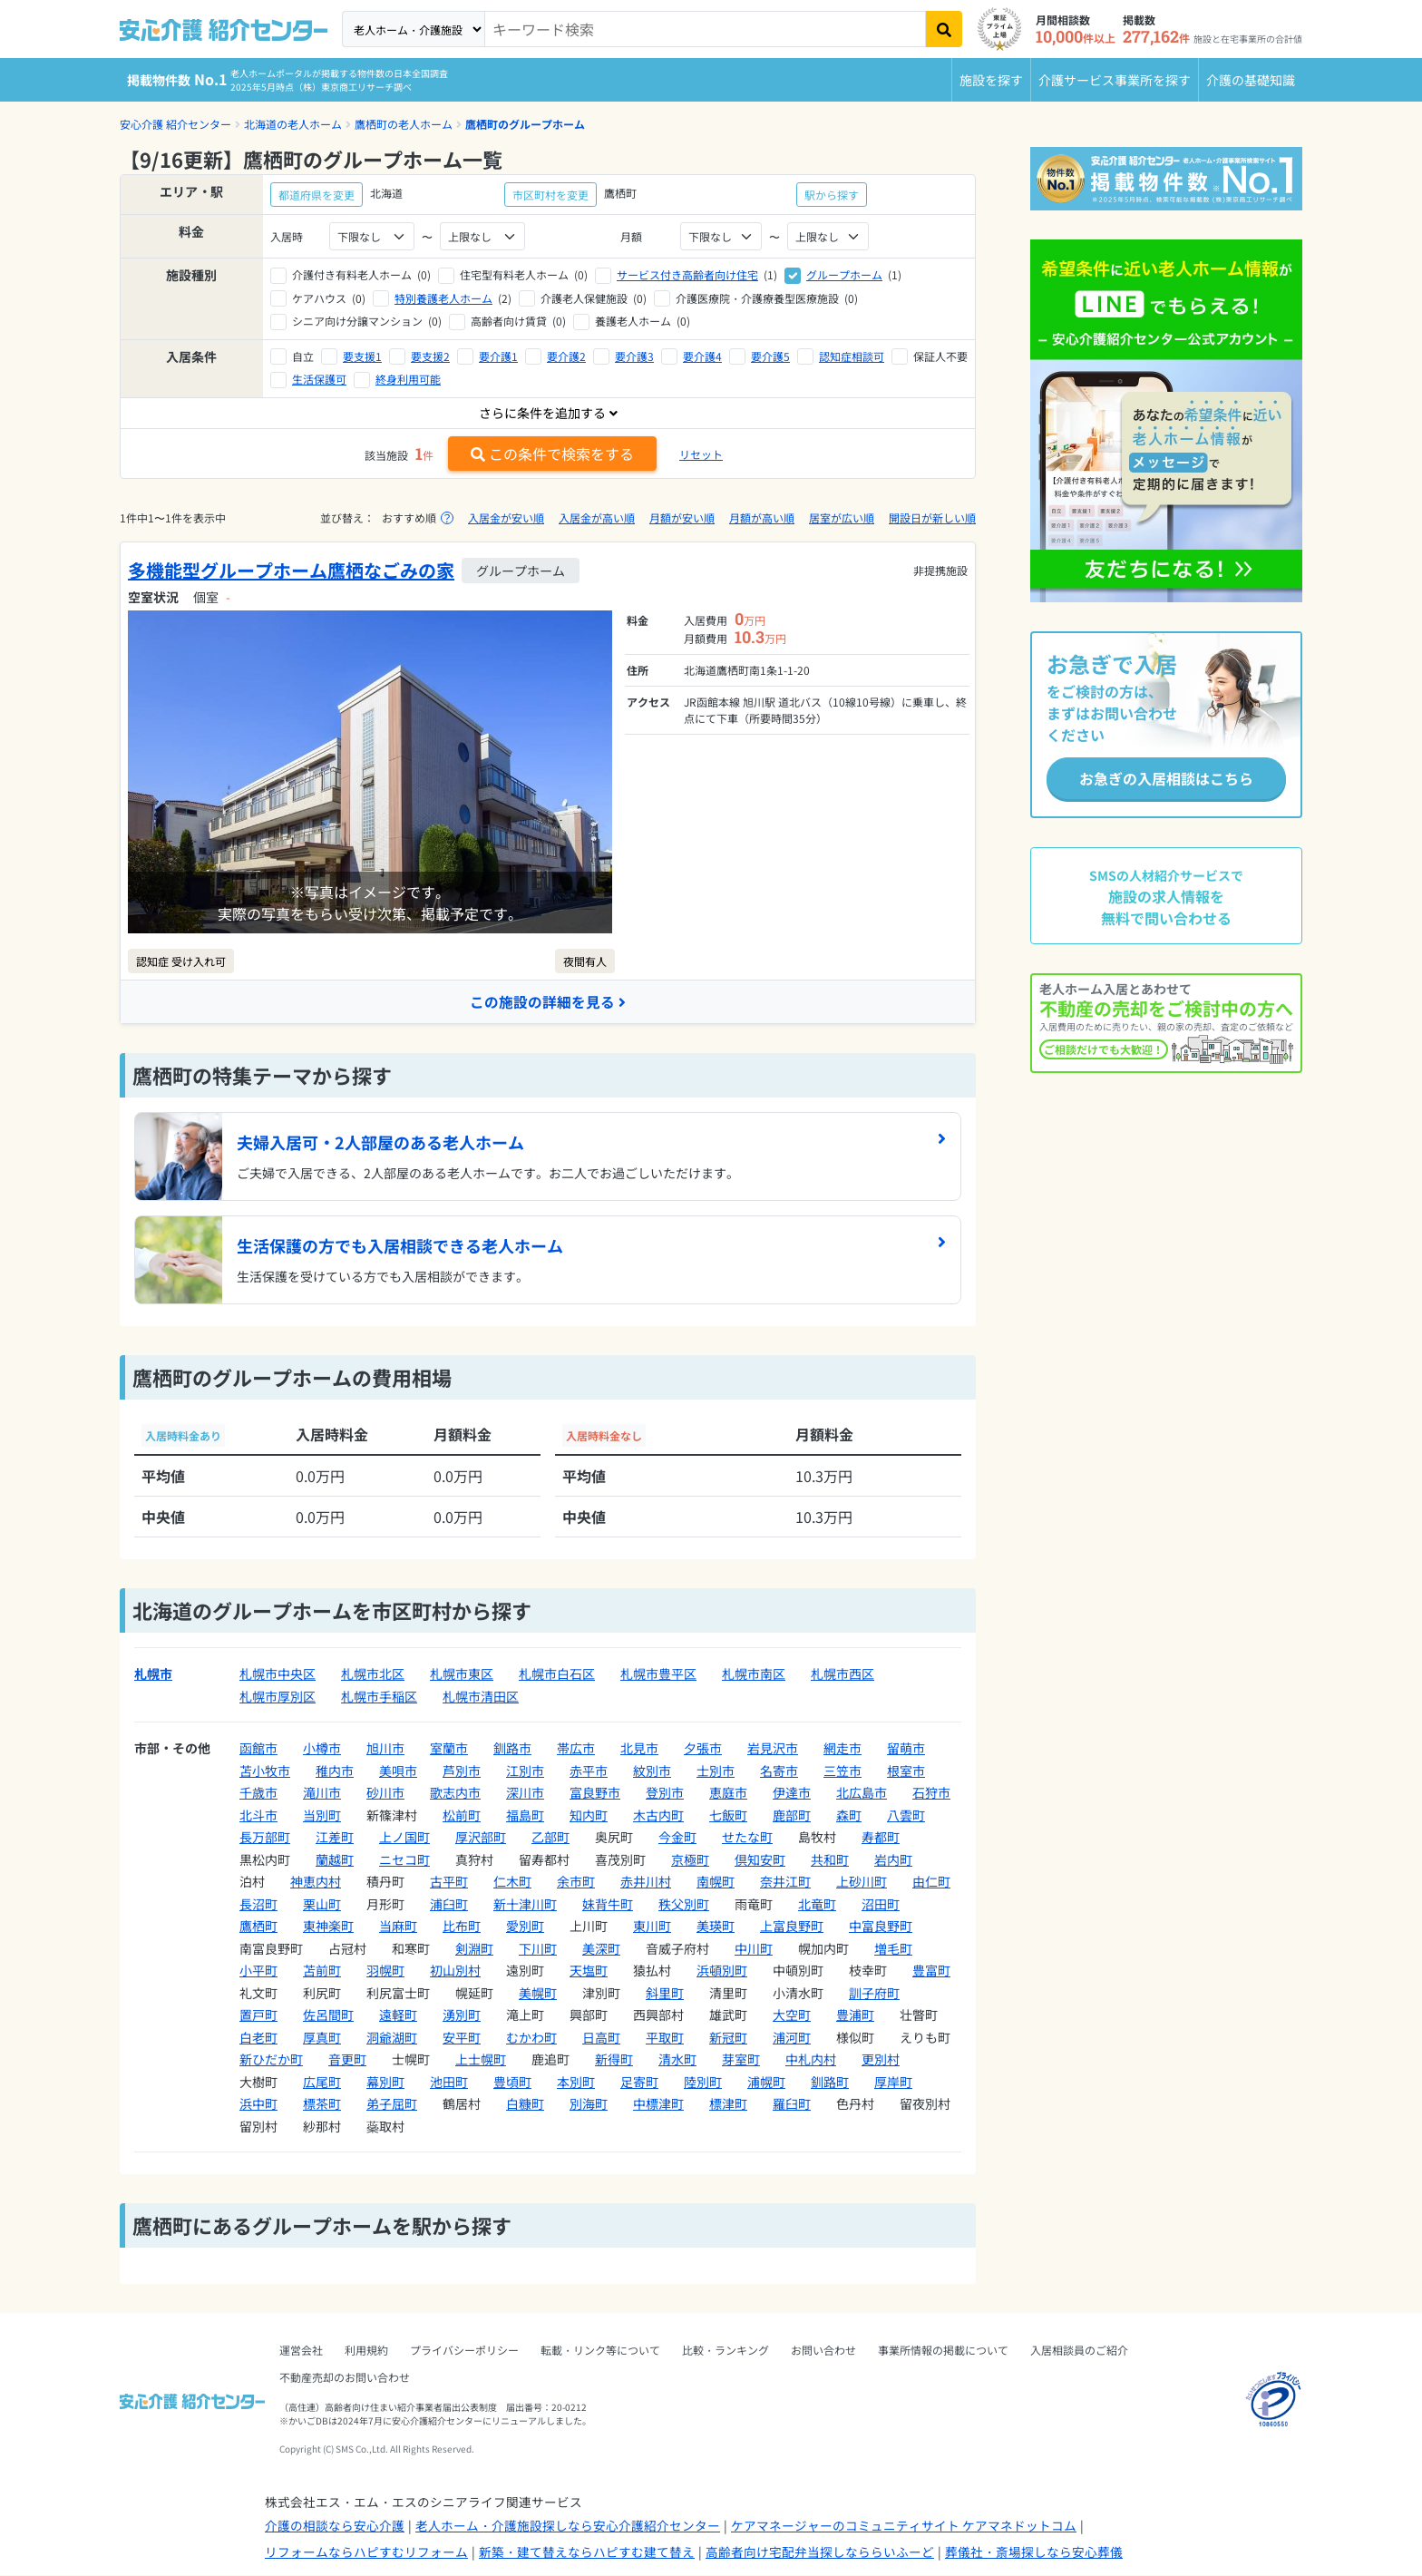 This screenshot has width=1422, height=2576. What do you see at coordinates (601, 1948) in the screenshot?
I see `美深町` at bounding box center [601, 1948].